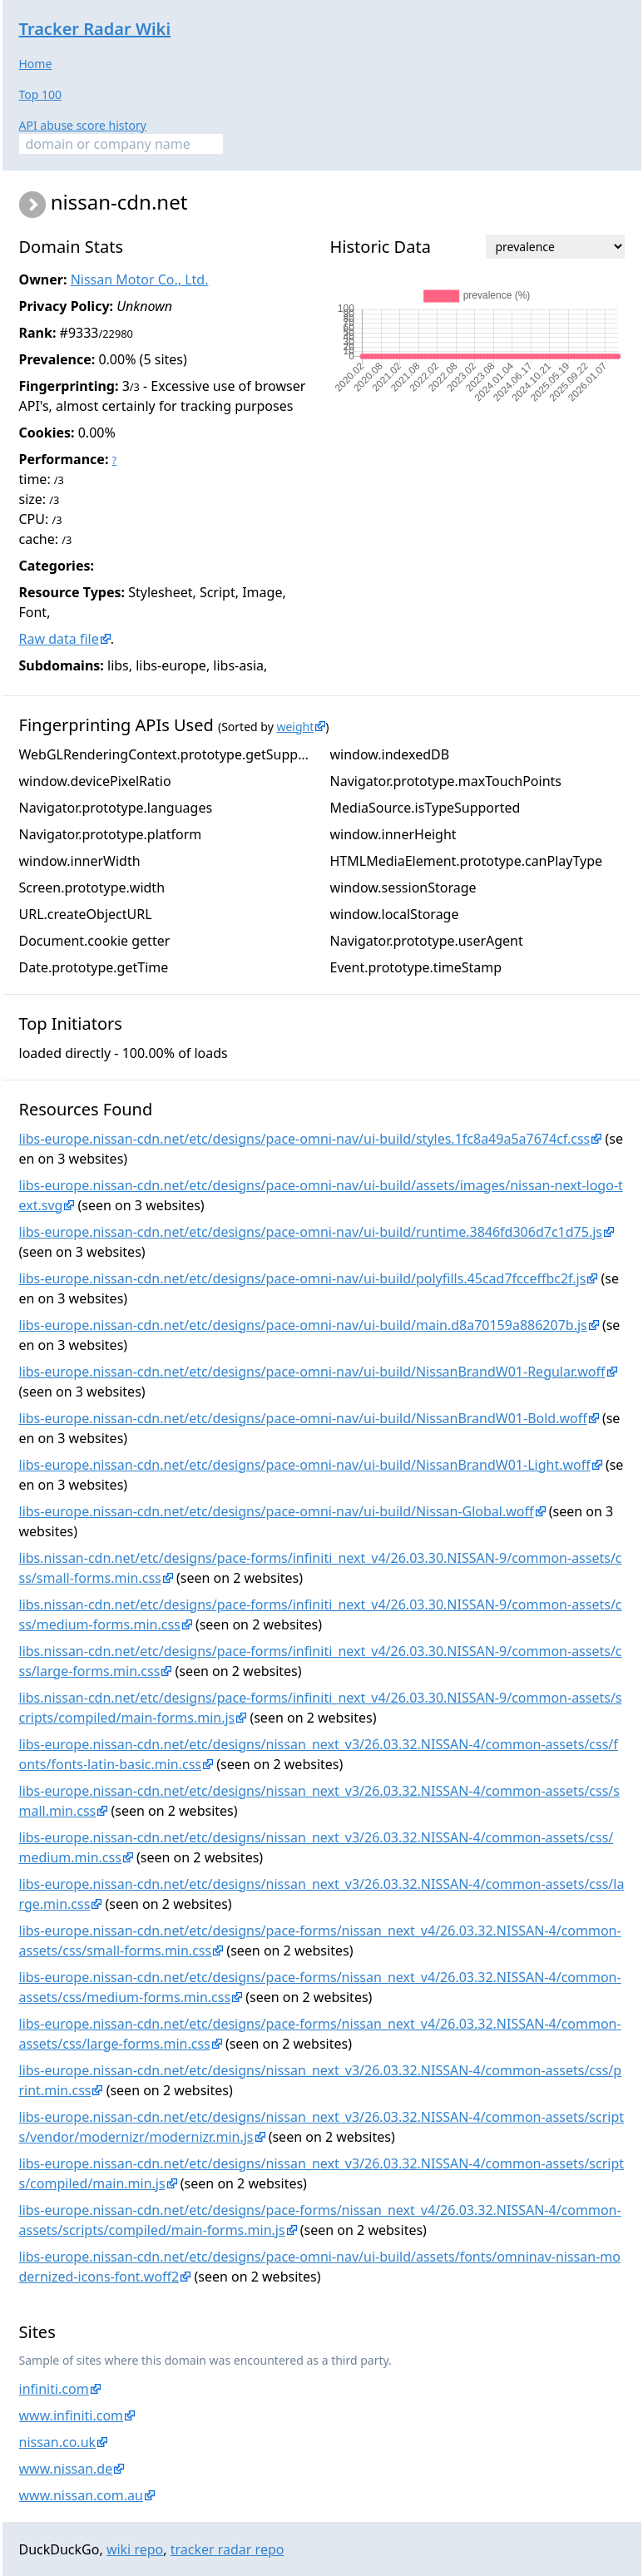 The height and width of the screenshot is (2576, 643). What do you see at coordinates (303, 1418) in the screenshot?
I see `libs-europe.nissan-cdn.net/etc/designs/pace-omni-nav/ui-build/NissanBrandW01-Bold.woff` at bounding box center [303, 1418].